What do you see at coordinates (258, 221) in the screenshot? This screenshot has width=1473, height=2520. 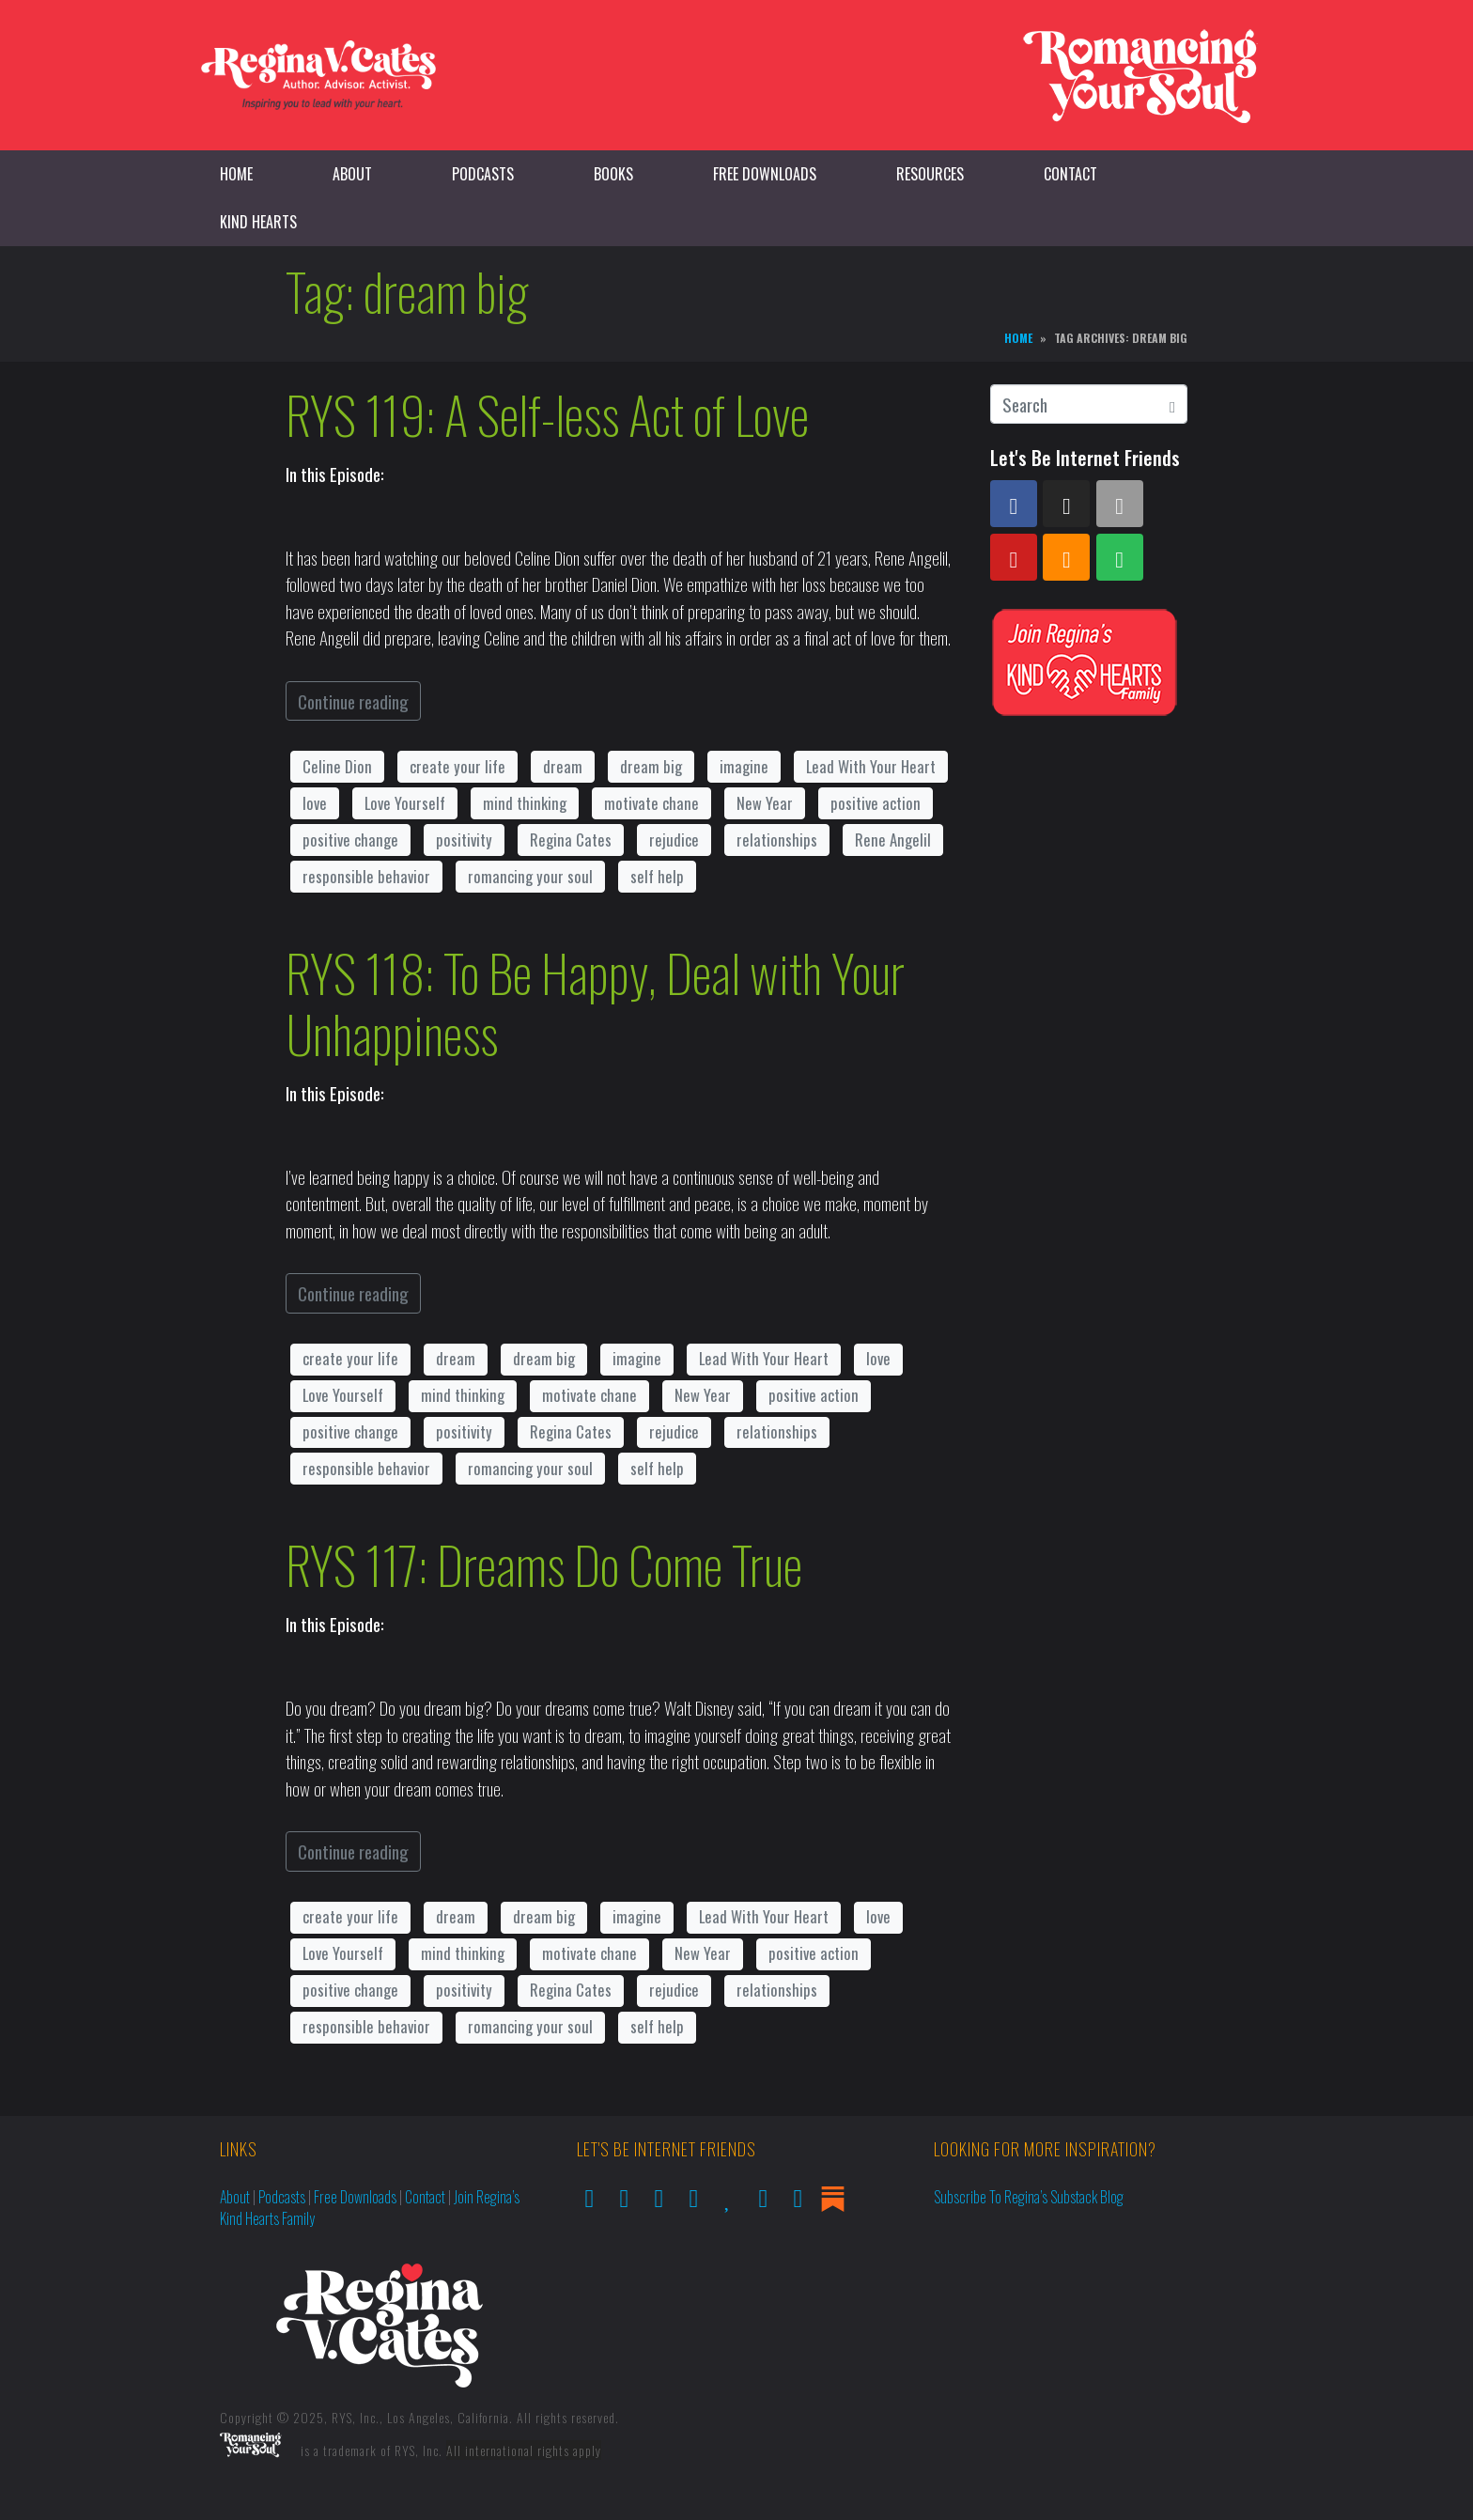 I see `Kind Hearts` at bounding box center [258, 221].